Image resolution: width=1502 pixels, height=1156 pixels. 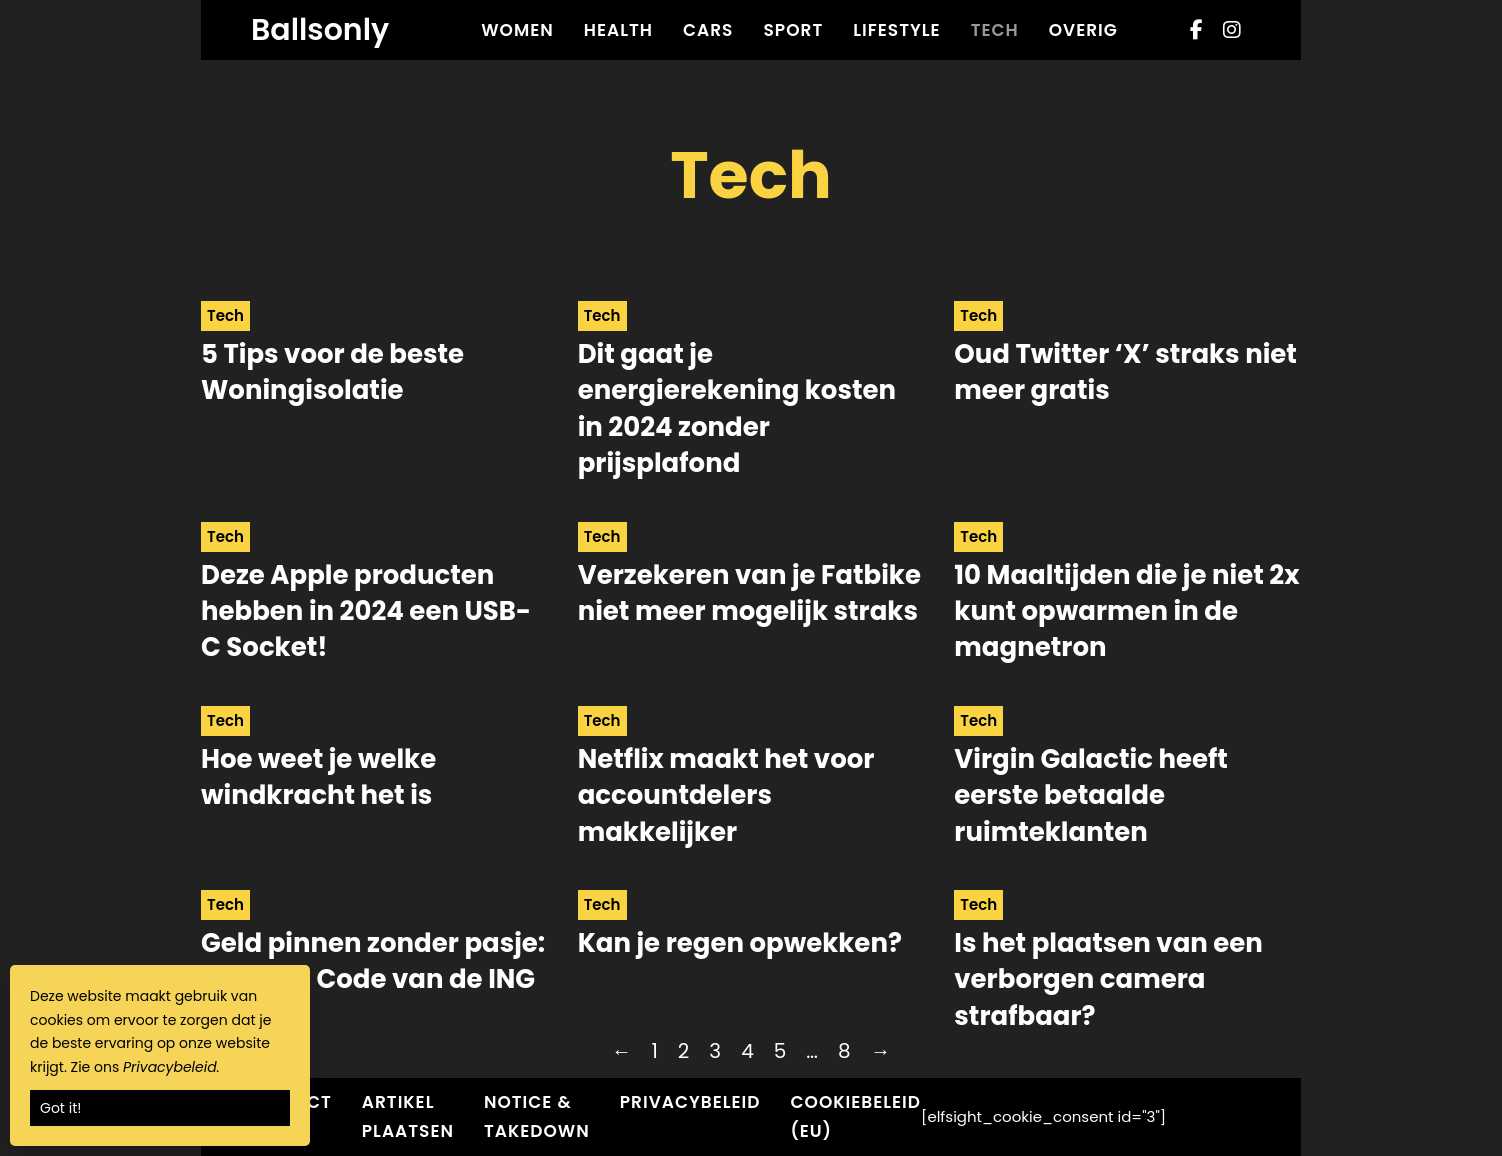 What do you see at coordinates (708, 30) in the screenshot?
I see `Cars` at bounding box center [708, 30].